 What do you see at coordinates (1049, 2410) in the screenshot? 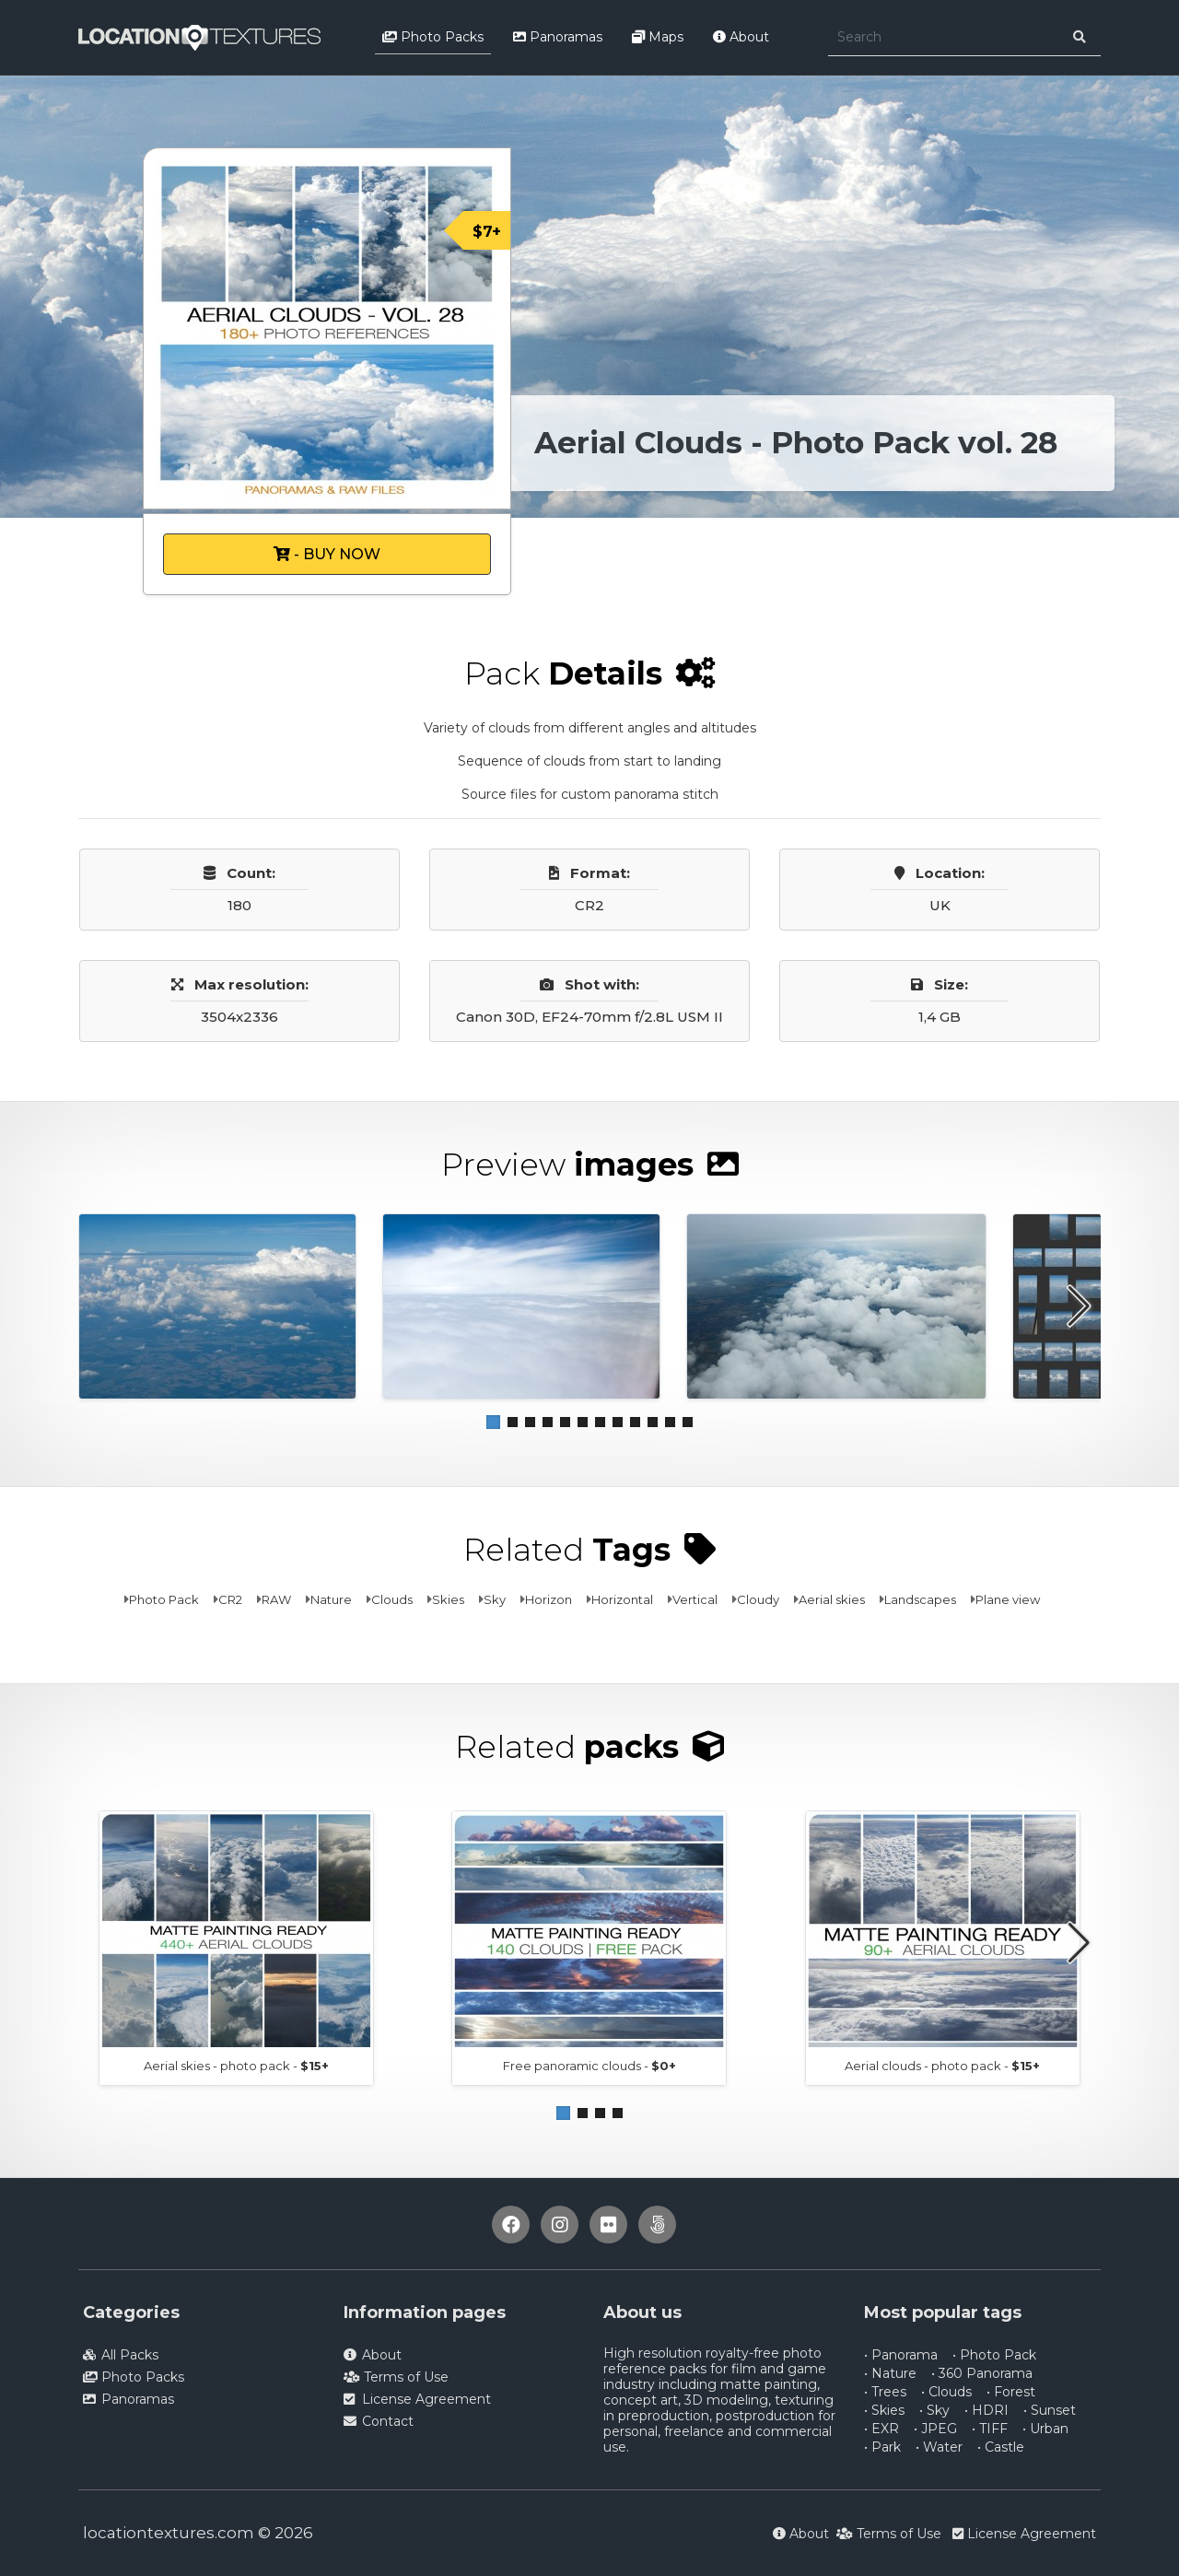
I see `• Sunset` at bounding box center [1049, 2410].